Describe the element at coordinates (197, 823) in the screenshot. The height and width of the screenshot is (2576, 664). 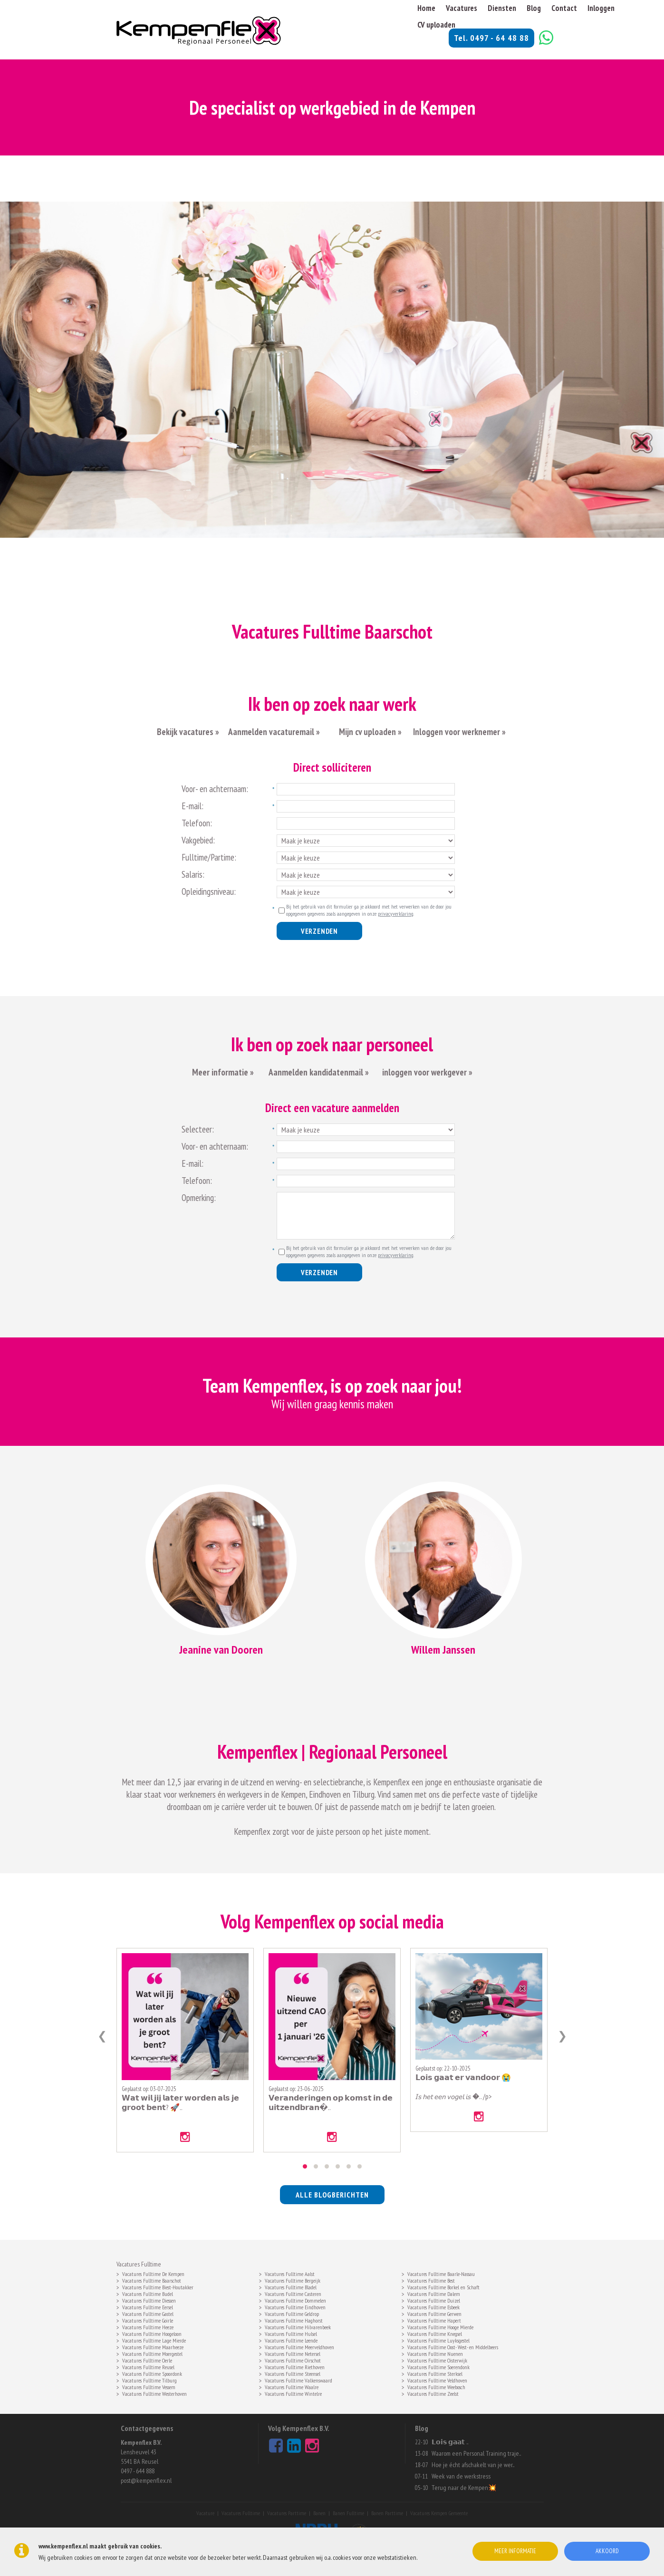
I see `Telefoon:` at that location.